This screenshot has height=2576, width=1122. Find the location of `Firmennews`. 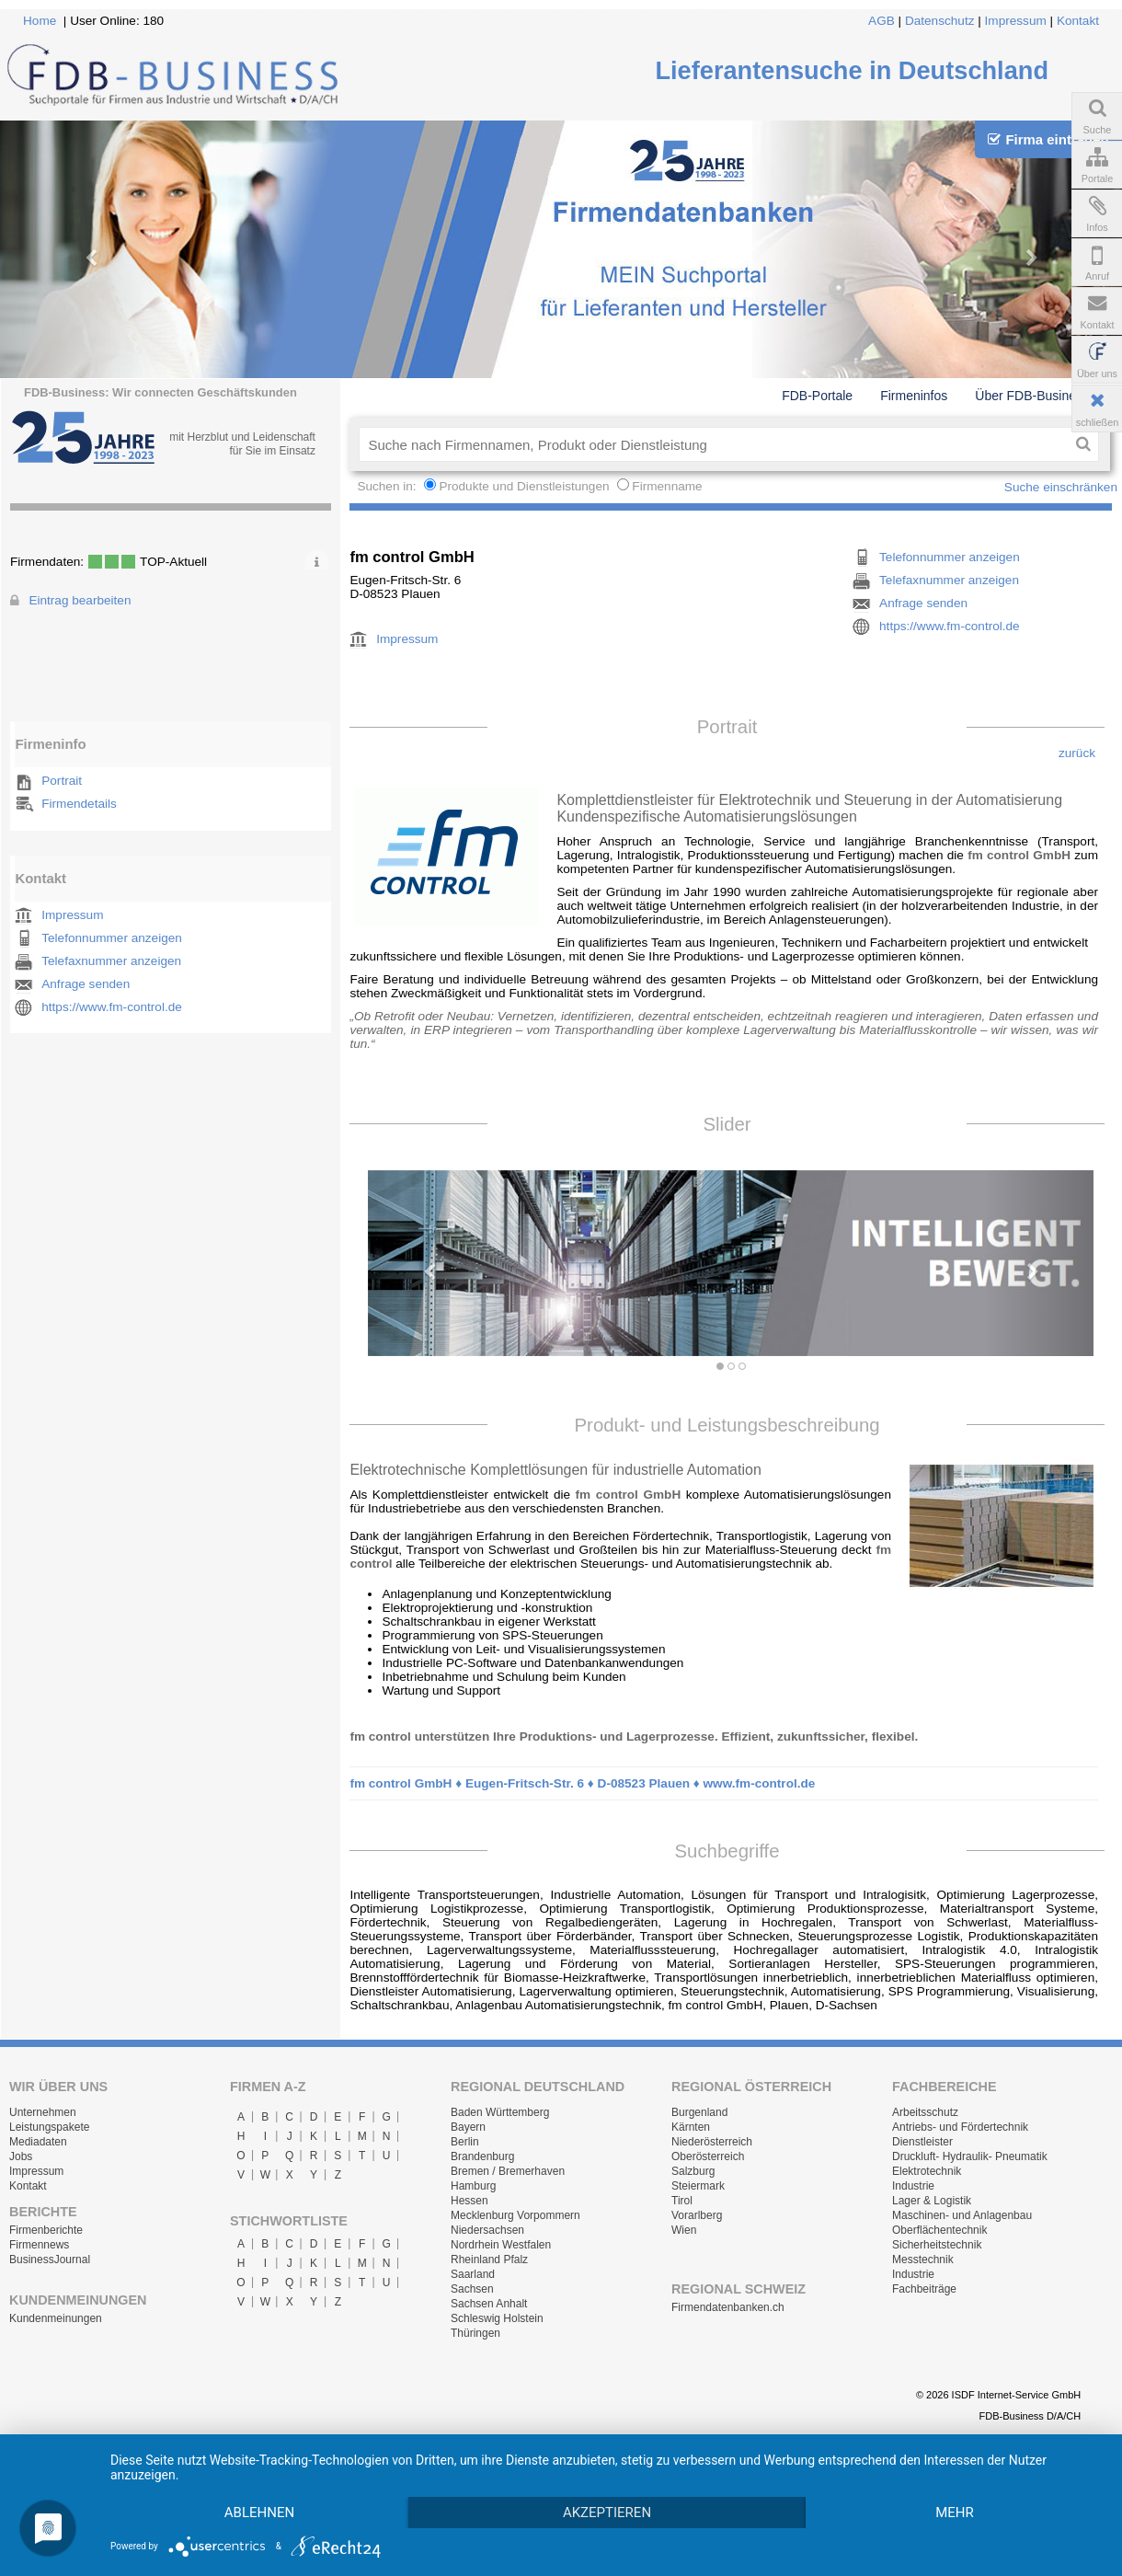

Firmennews is located at coordinates (39, 2244).